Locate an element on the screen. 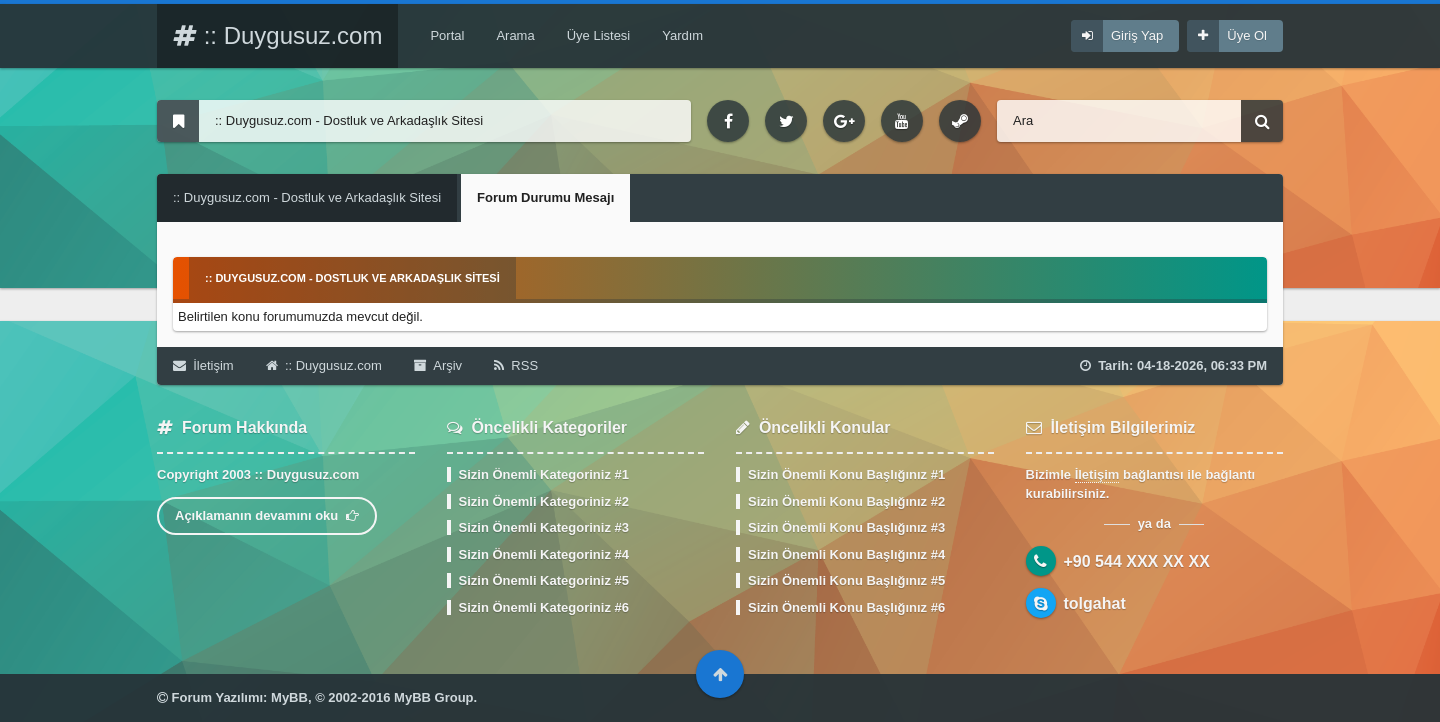 The width and height of the screenshot is (1440, 722). Üye Ol is located at coordinates (1247, 35).